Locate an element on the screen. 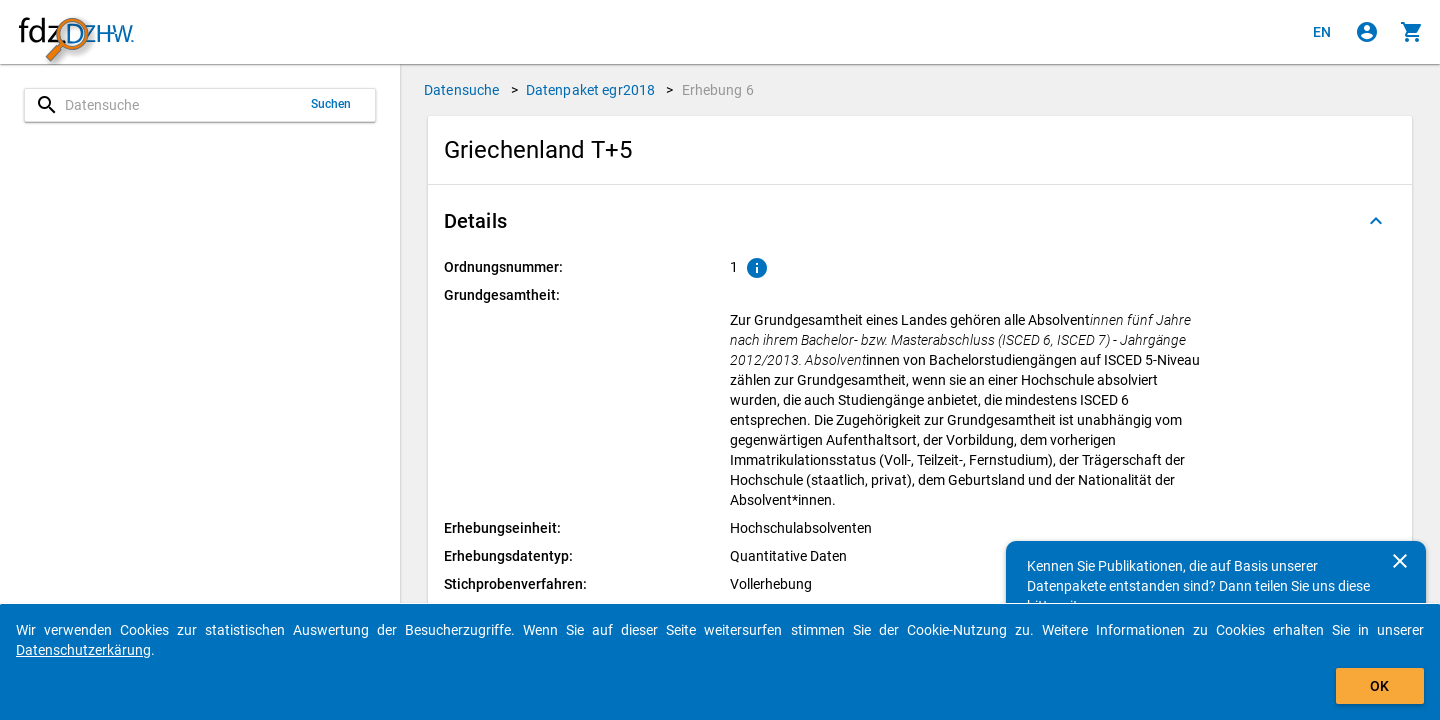 The image size is (1440, 720). [Ausgeklappt] is located at coordinates (1376, 221).